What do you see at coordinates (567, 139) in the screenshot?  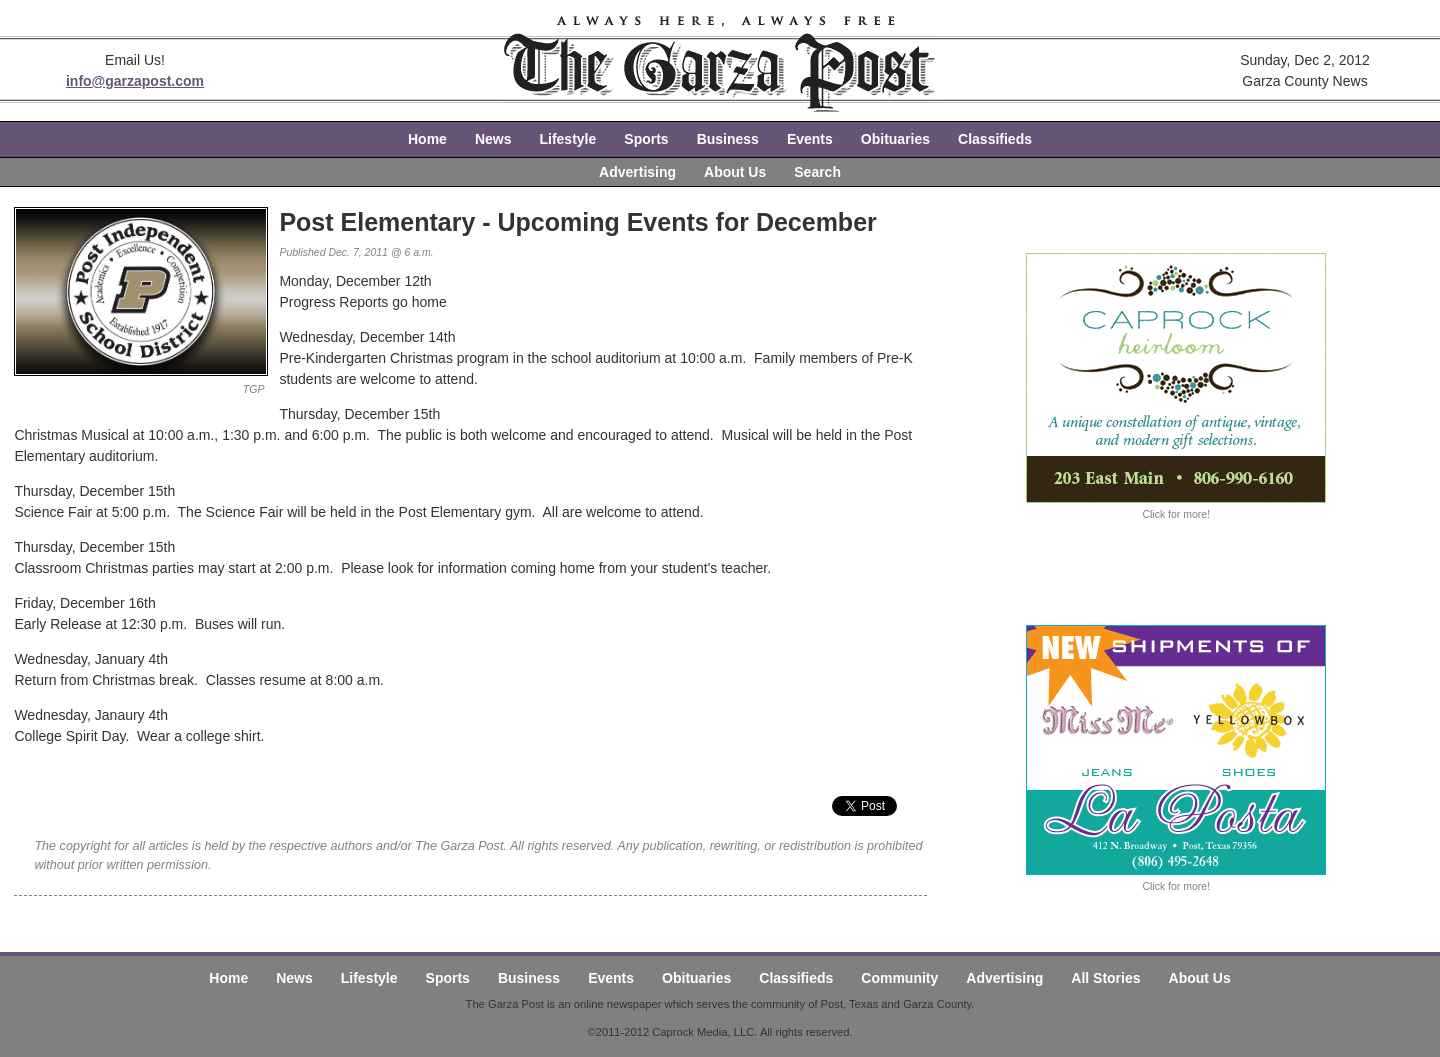 I see `Lifestyle` at bounding box center [567, 139].